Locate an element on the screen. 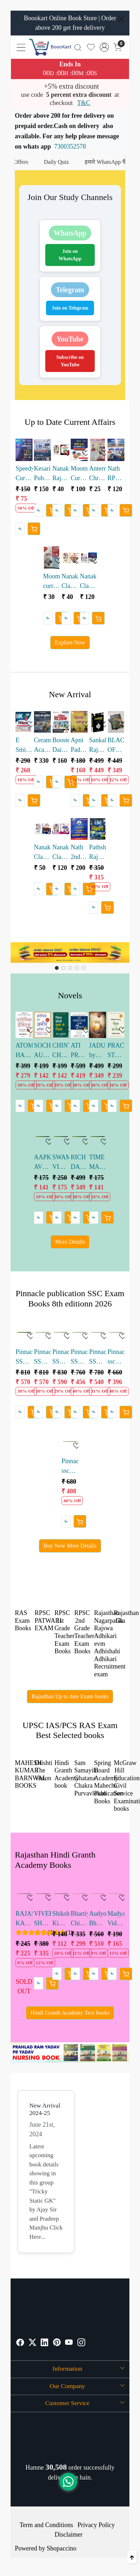  [Moomal Current gk Ardhvarshikank 2026] is located at coordinates (79, 450).